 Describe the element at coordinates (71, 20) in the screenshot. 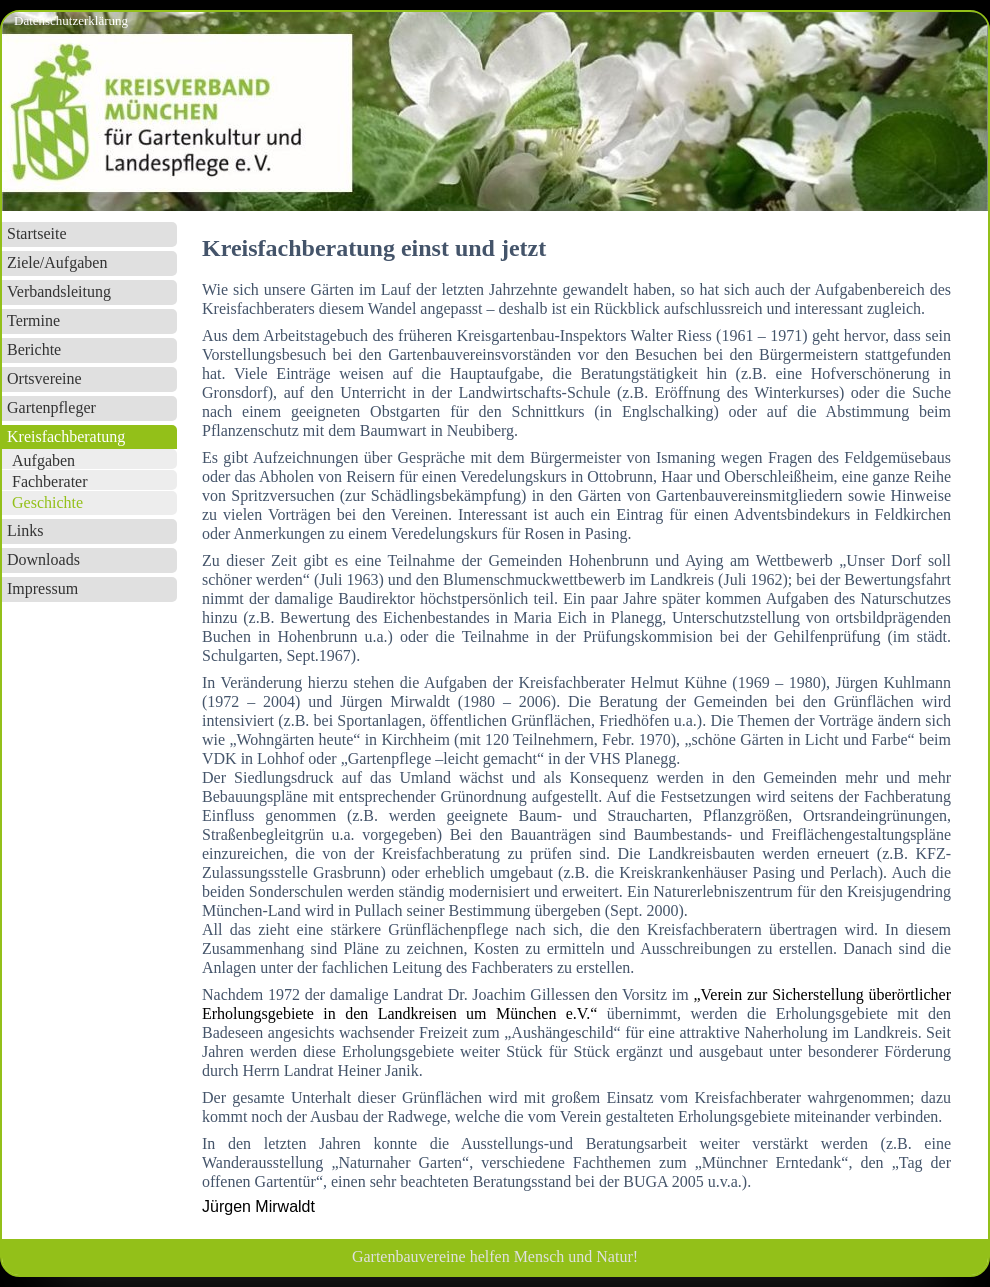

I see `Datenschutzerklärung` at that location.